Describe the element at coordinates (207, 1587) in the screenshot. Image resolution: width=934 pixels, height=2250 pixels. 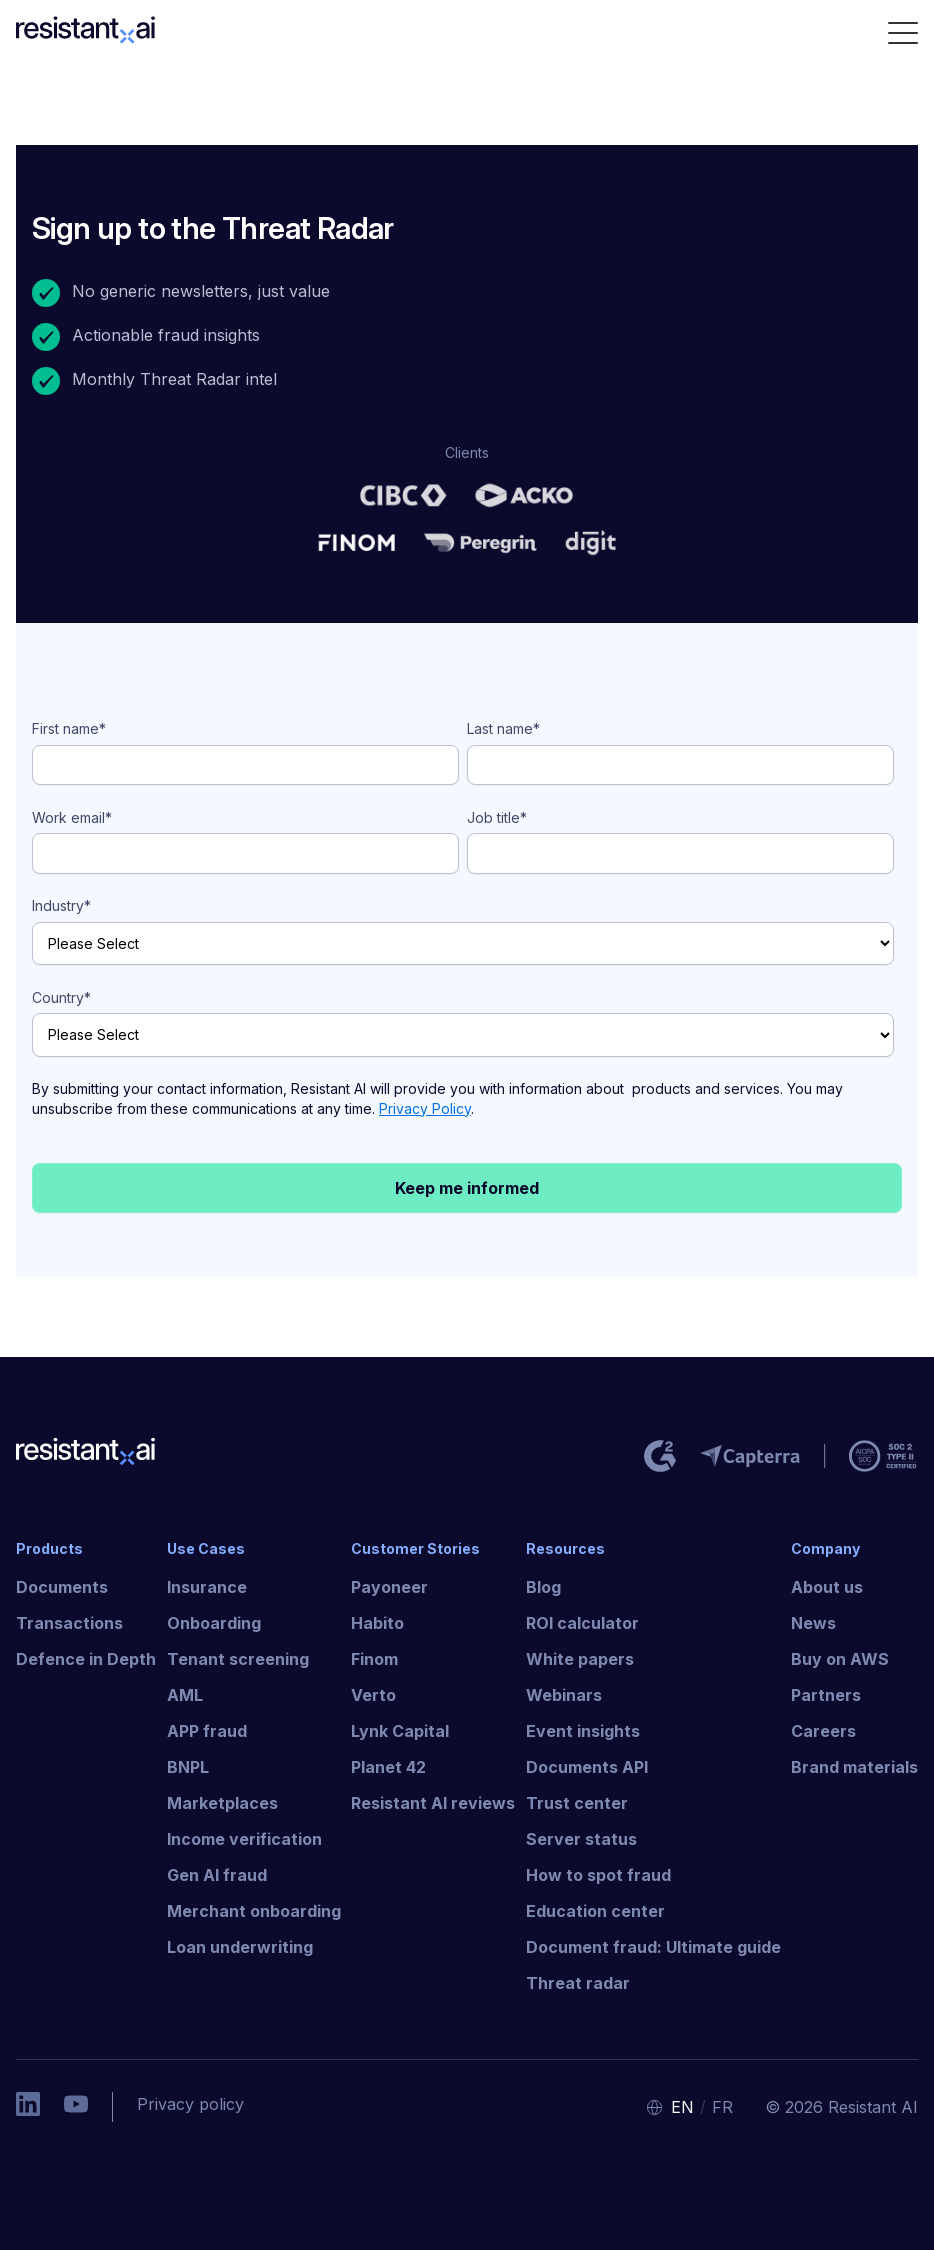
I see `Insurance` at that location.